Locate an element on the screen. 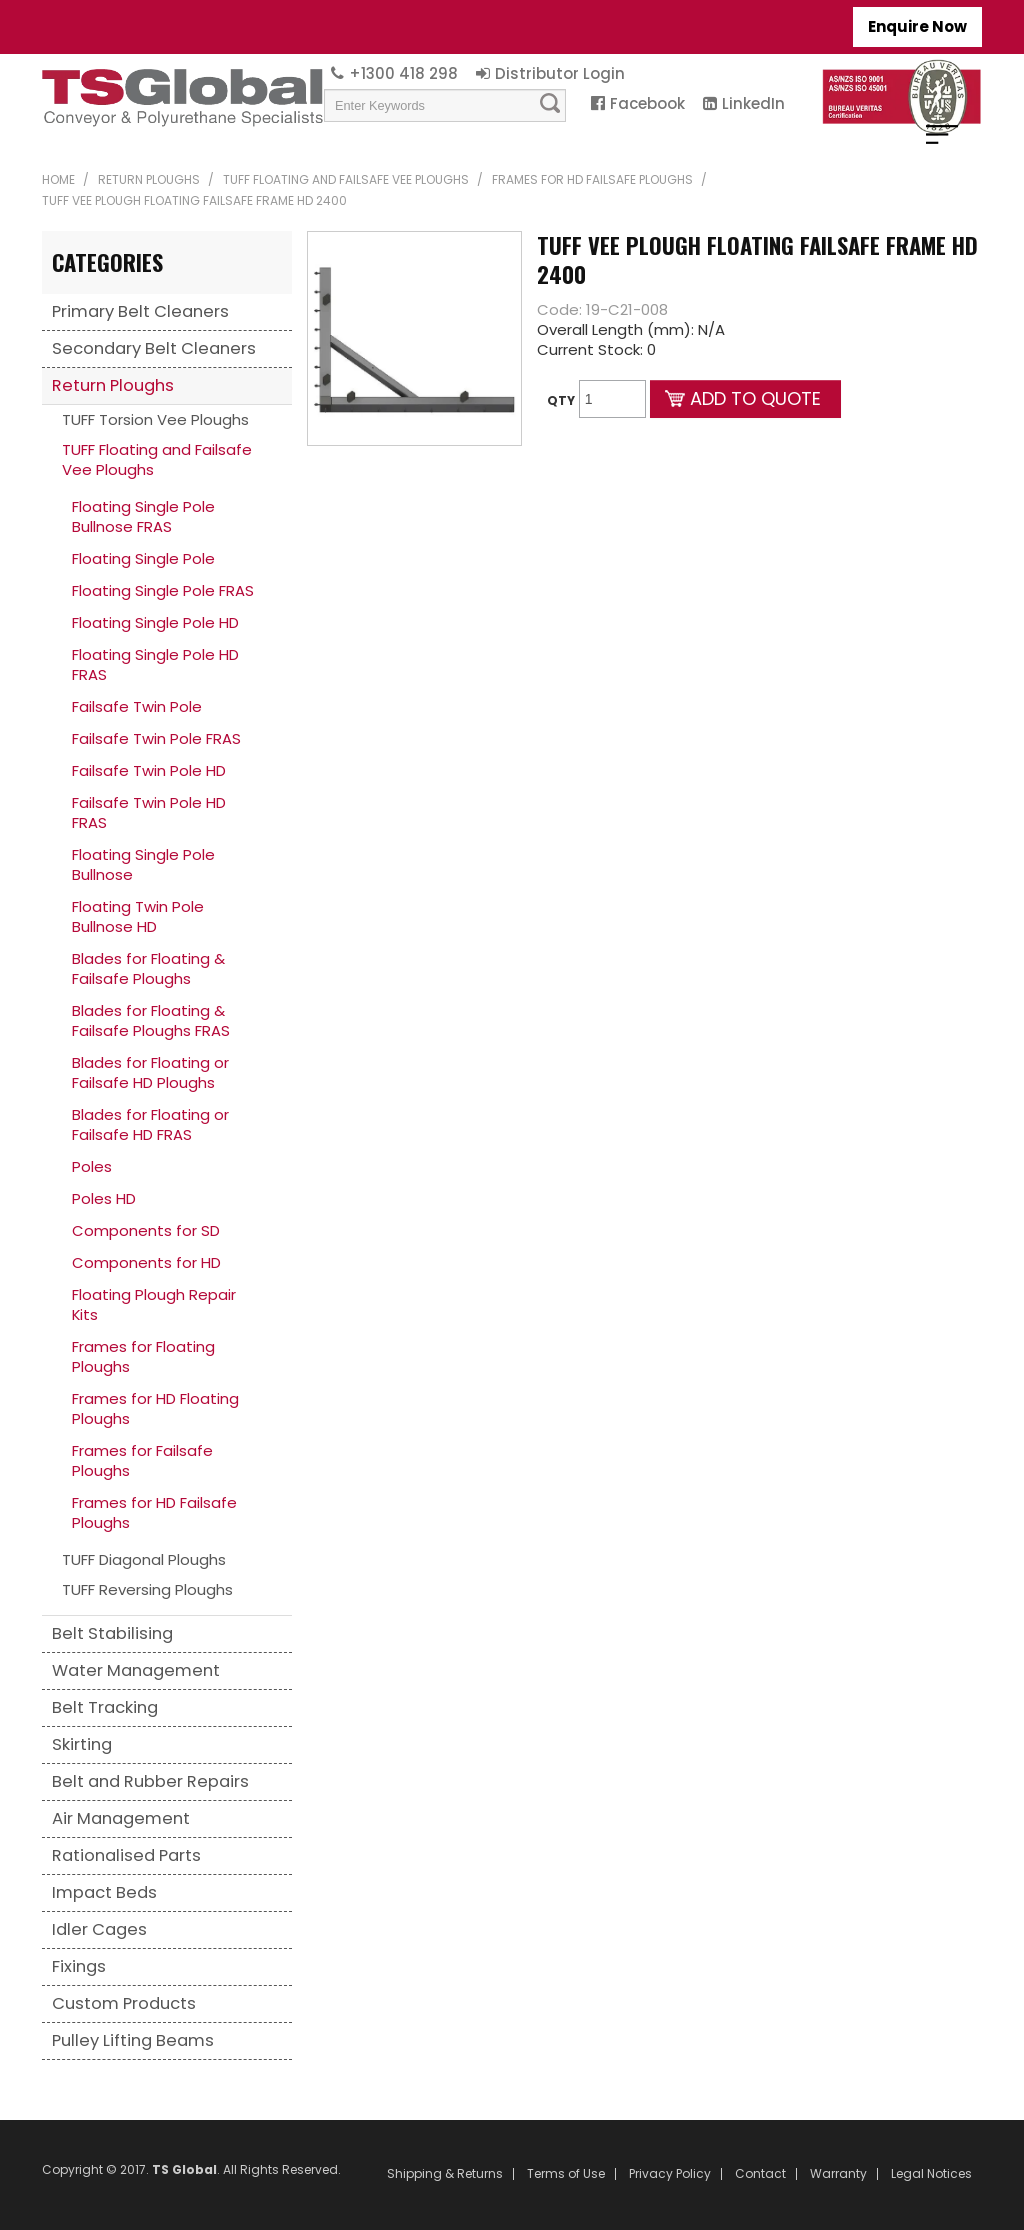 The width and height of the screenshot is (1024, 2230). TUFF Floating and Failsafe Vee Ploughs [tab] is located at coordinates (157, 459).